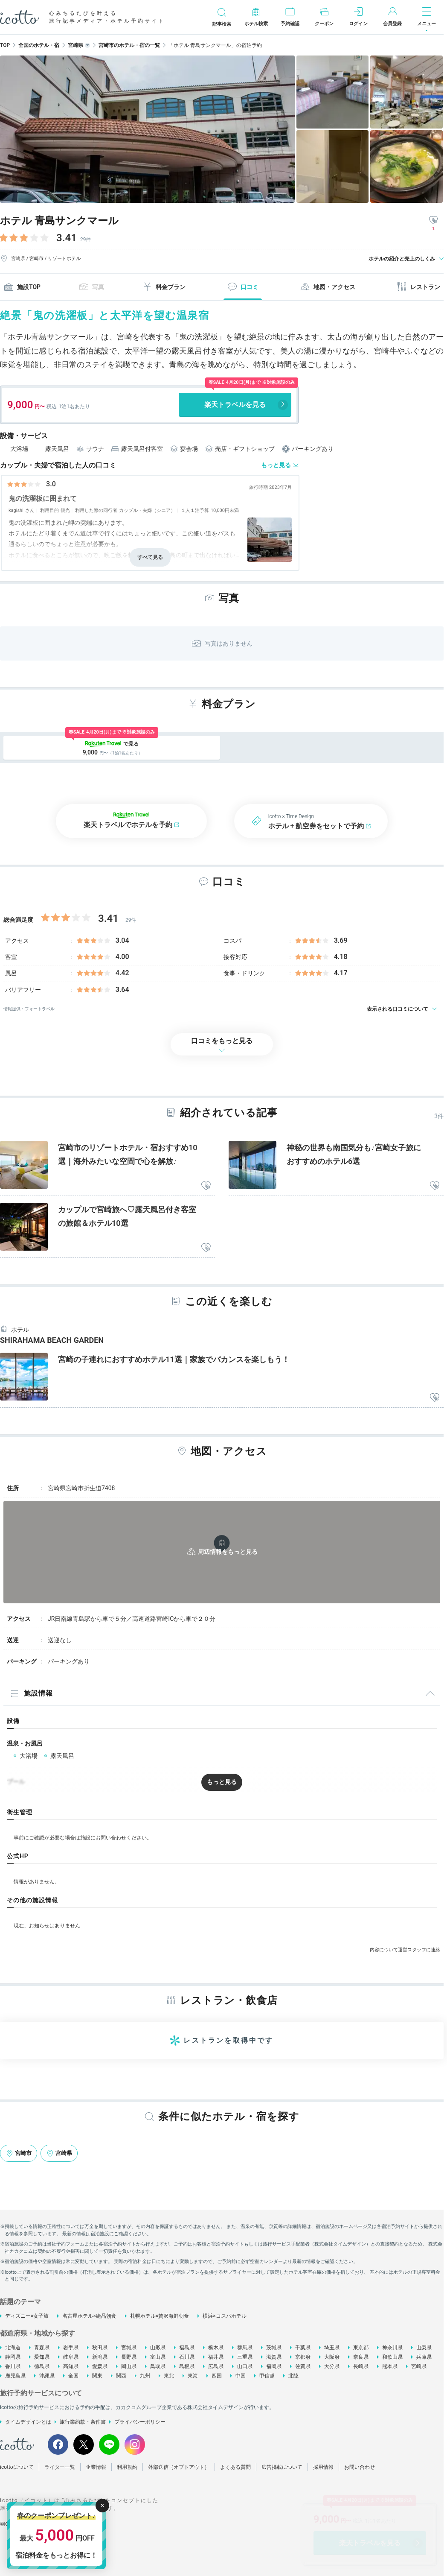 This screenshot has width=447, height=2576. What do you see at coordinates (52, 1340) in the screenshot?
I see `SHIRAHAMA BEACH GARDEN` at bounding box center [52, 1340].